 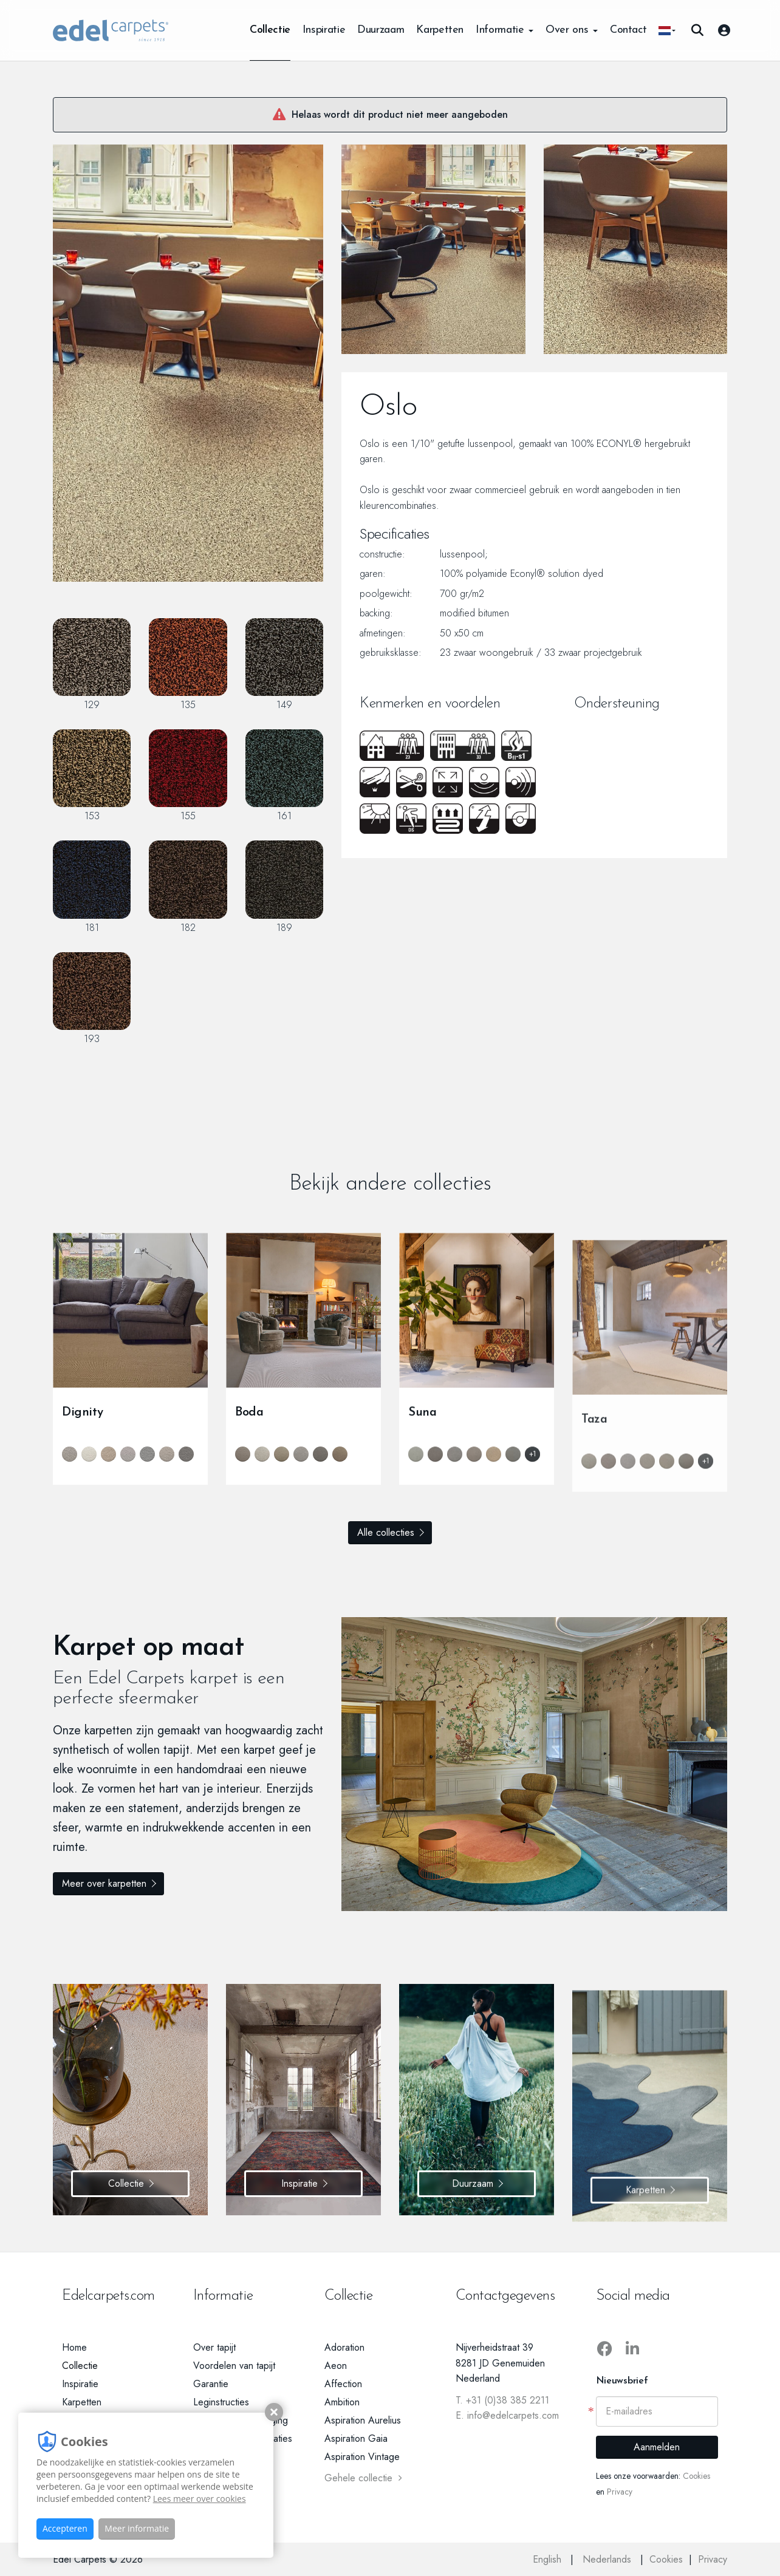 I want to click on Nederlands, so click(x=608, y=2559).